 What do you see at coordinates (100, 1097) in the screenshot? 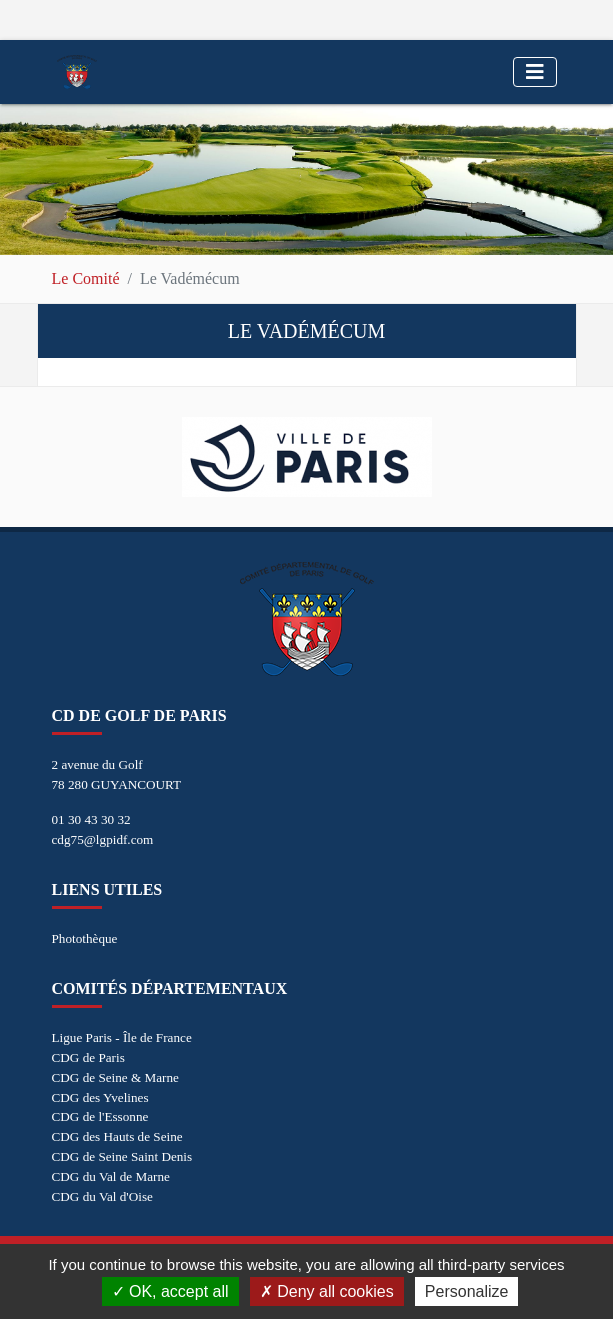
I see `CDG des Yvelines` at bounding box center [100, 1097].